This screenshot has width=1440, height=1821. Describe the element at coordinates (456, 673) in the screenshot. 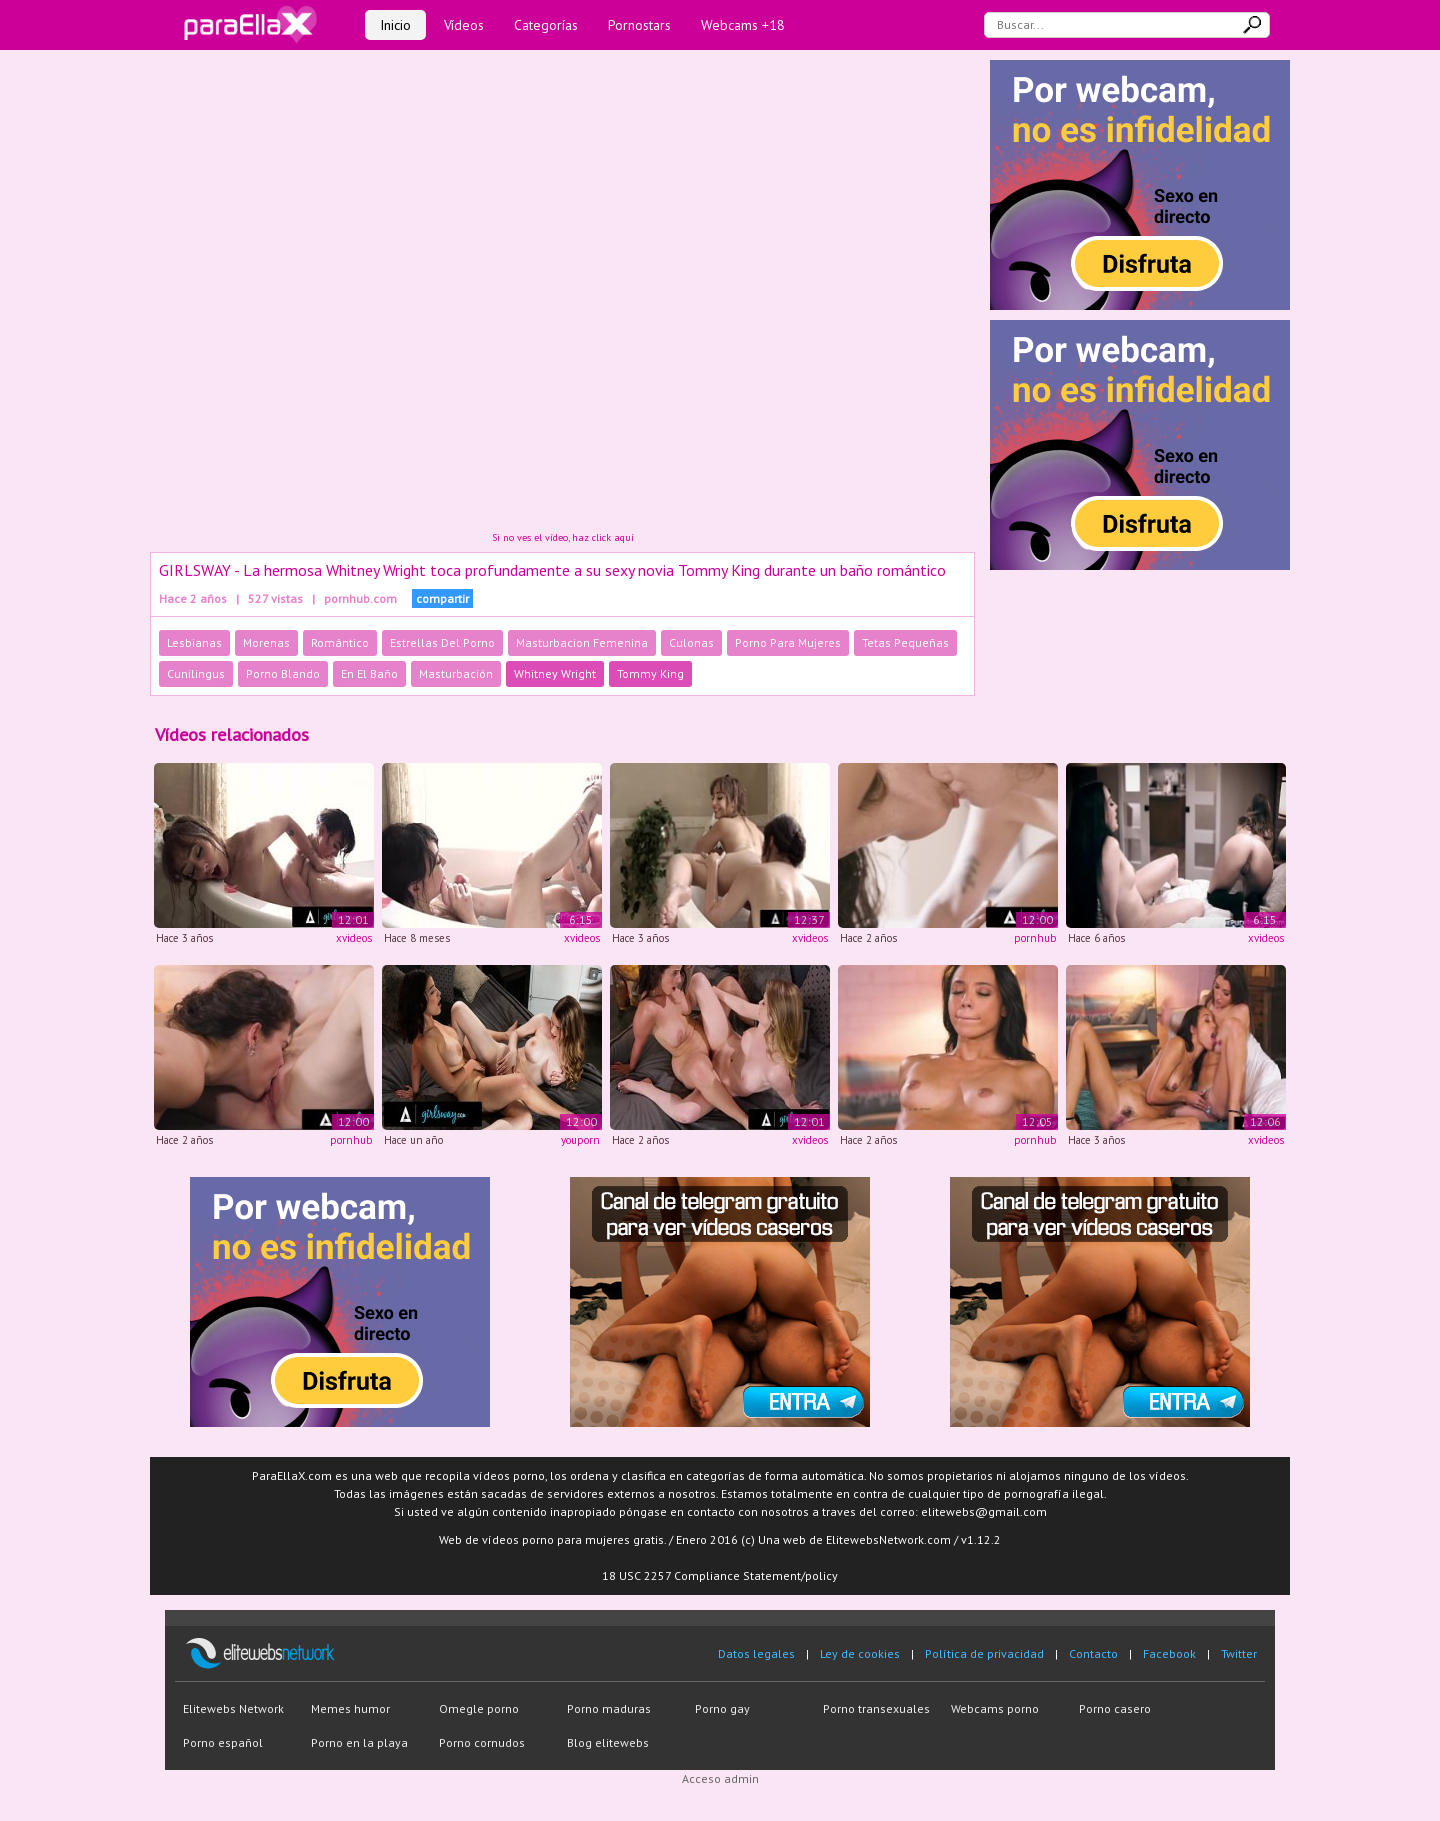

I see `Masturbación` at that location.